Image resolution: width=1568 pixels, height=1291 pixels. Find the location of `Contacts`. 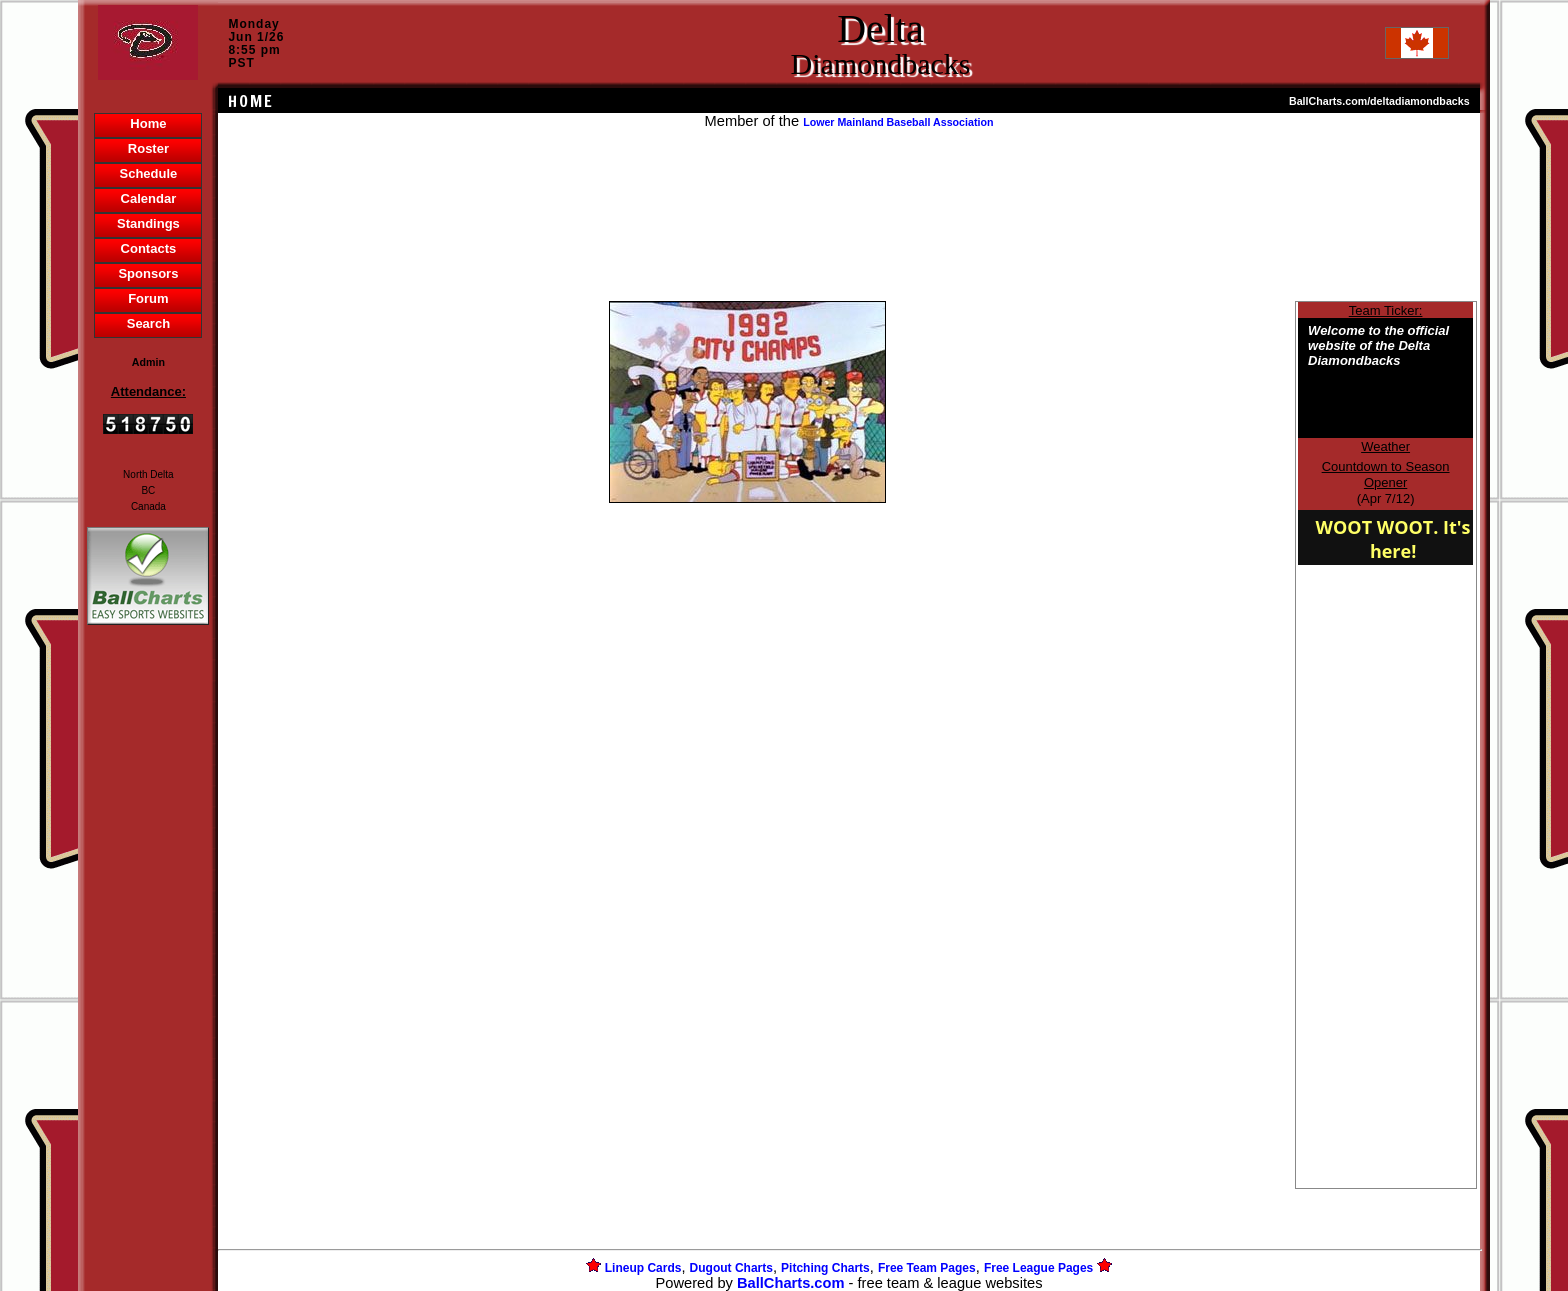

Contacts is located at coordinates (149, 248).